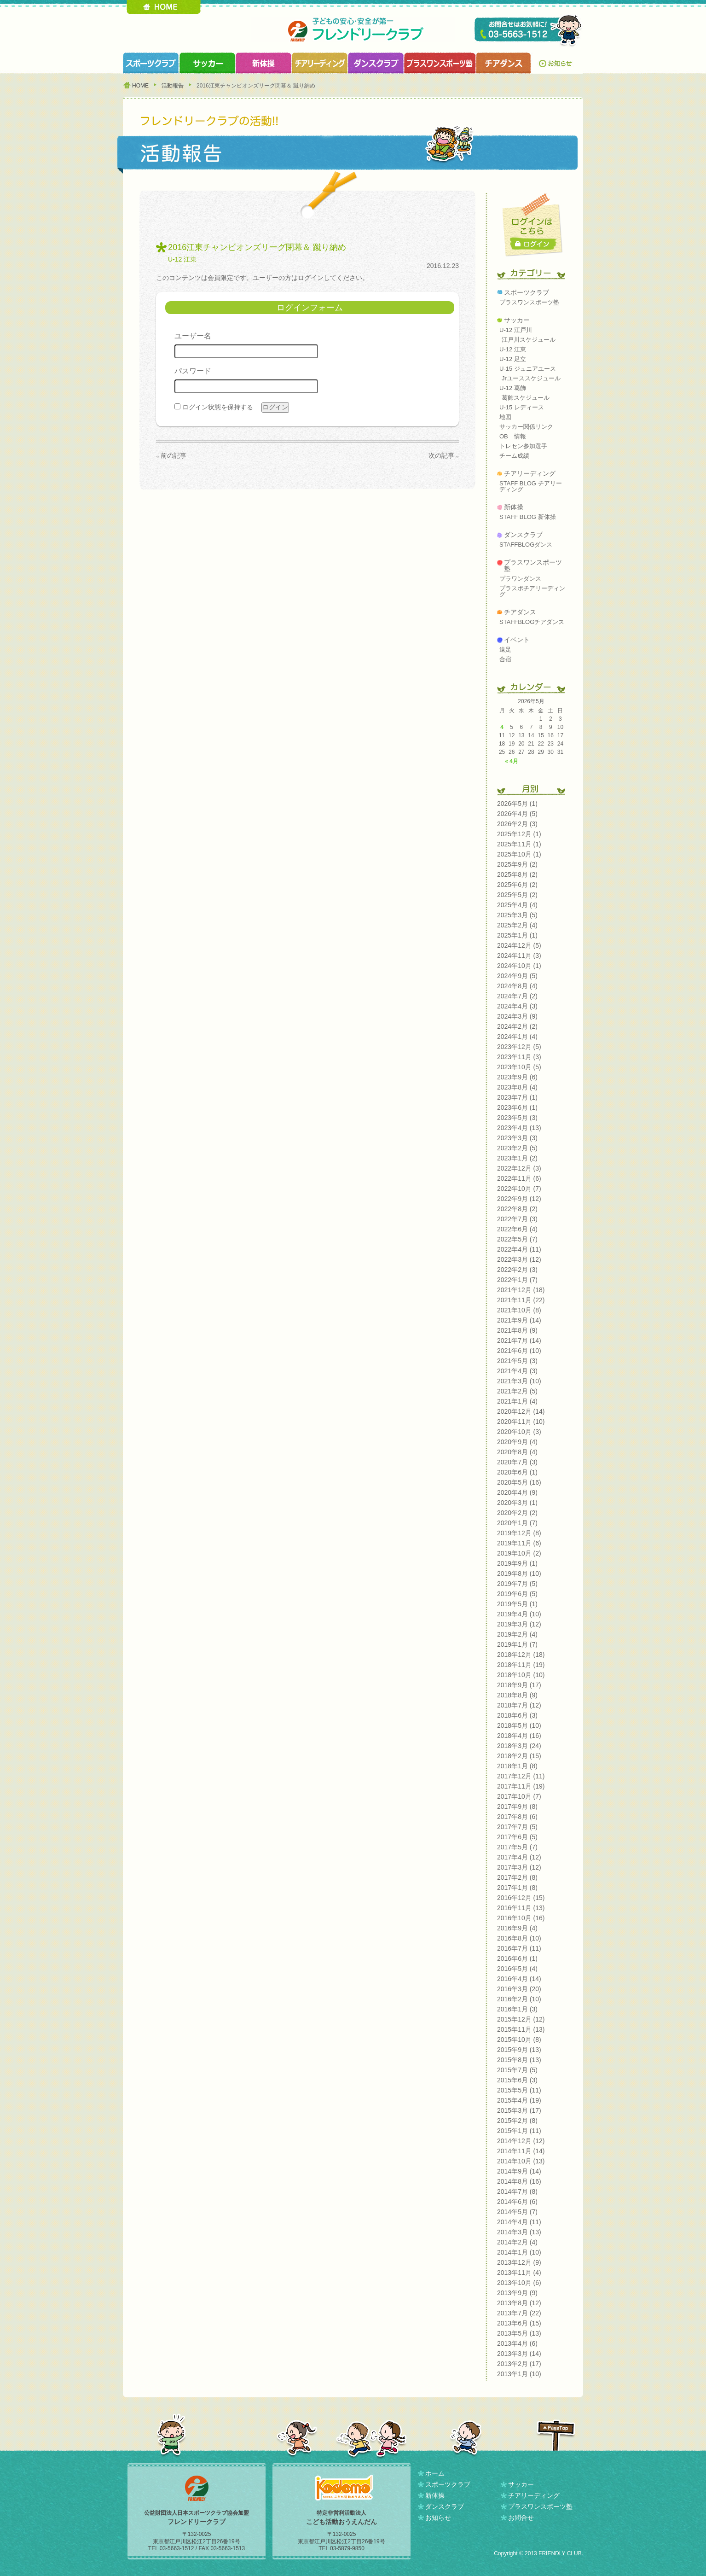 This screenshot has height=2576, width=706. I want to click on 2024年8月 (4), so click(517, 986).